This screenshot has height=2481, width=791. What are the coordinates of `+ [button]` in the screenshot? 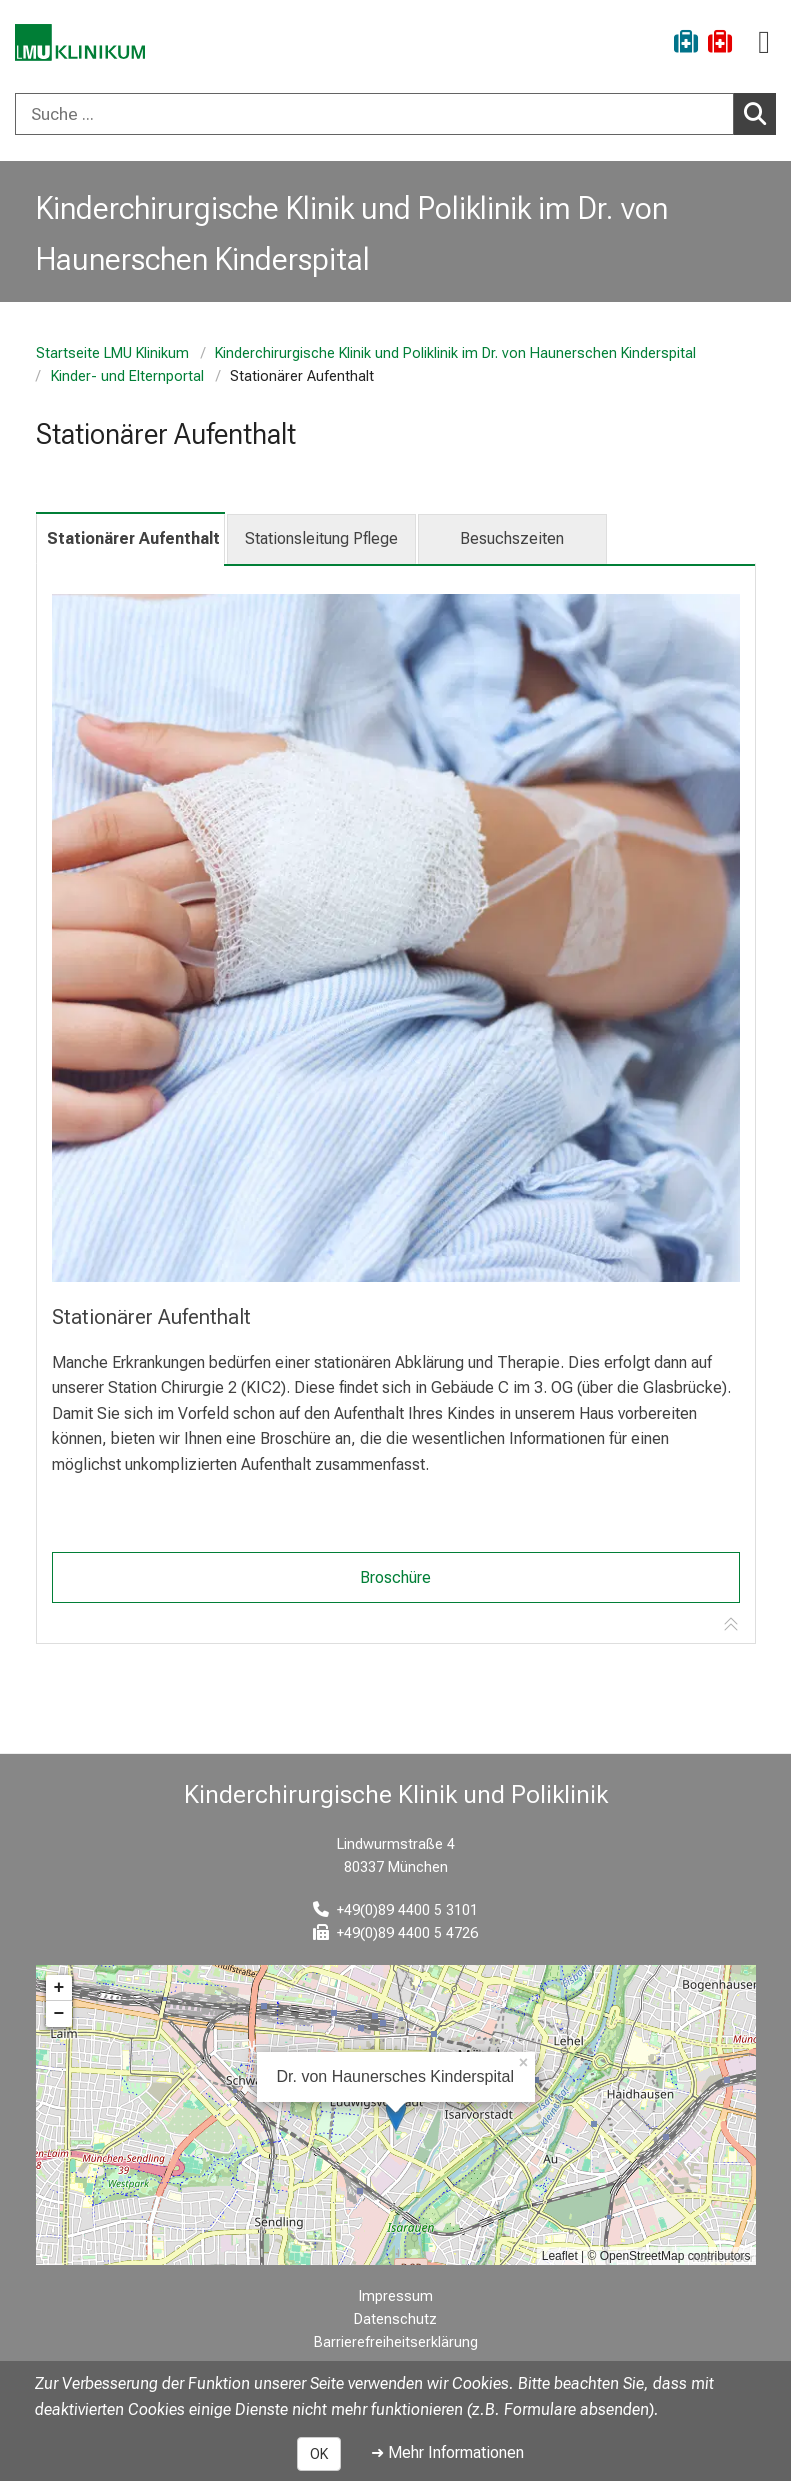 It's located at (59, 1988).